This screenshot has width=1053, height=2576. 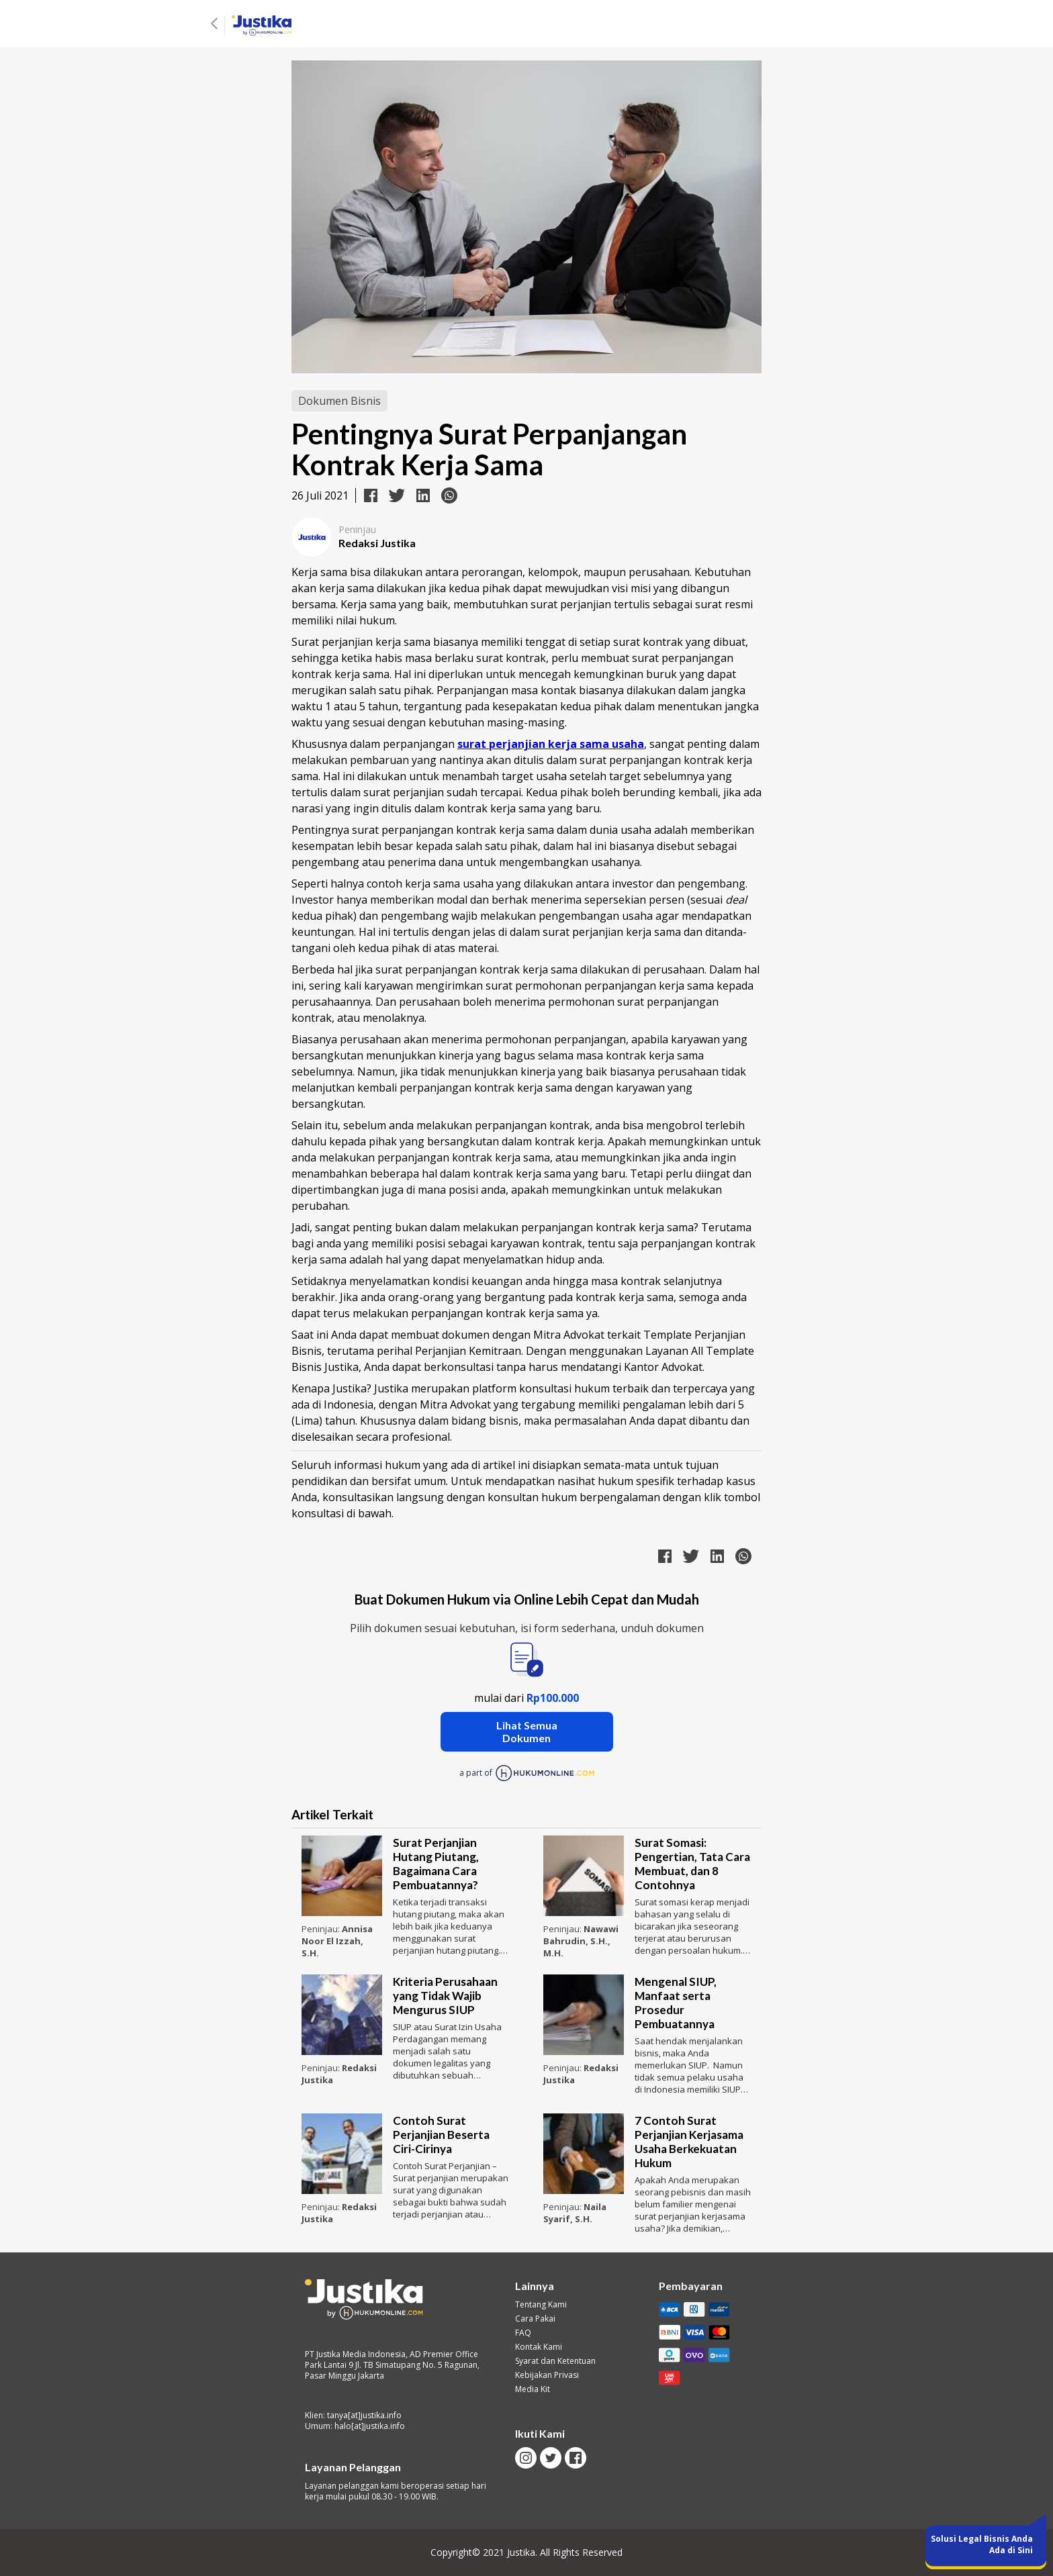 What do you see at coordinates (445, 1995) in the screenshot?
I see `Kriteria Perusahaan yang Tidak Wajib Mengurus SIUP` at bounding box center [445, 1995].